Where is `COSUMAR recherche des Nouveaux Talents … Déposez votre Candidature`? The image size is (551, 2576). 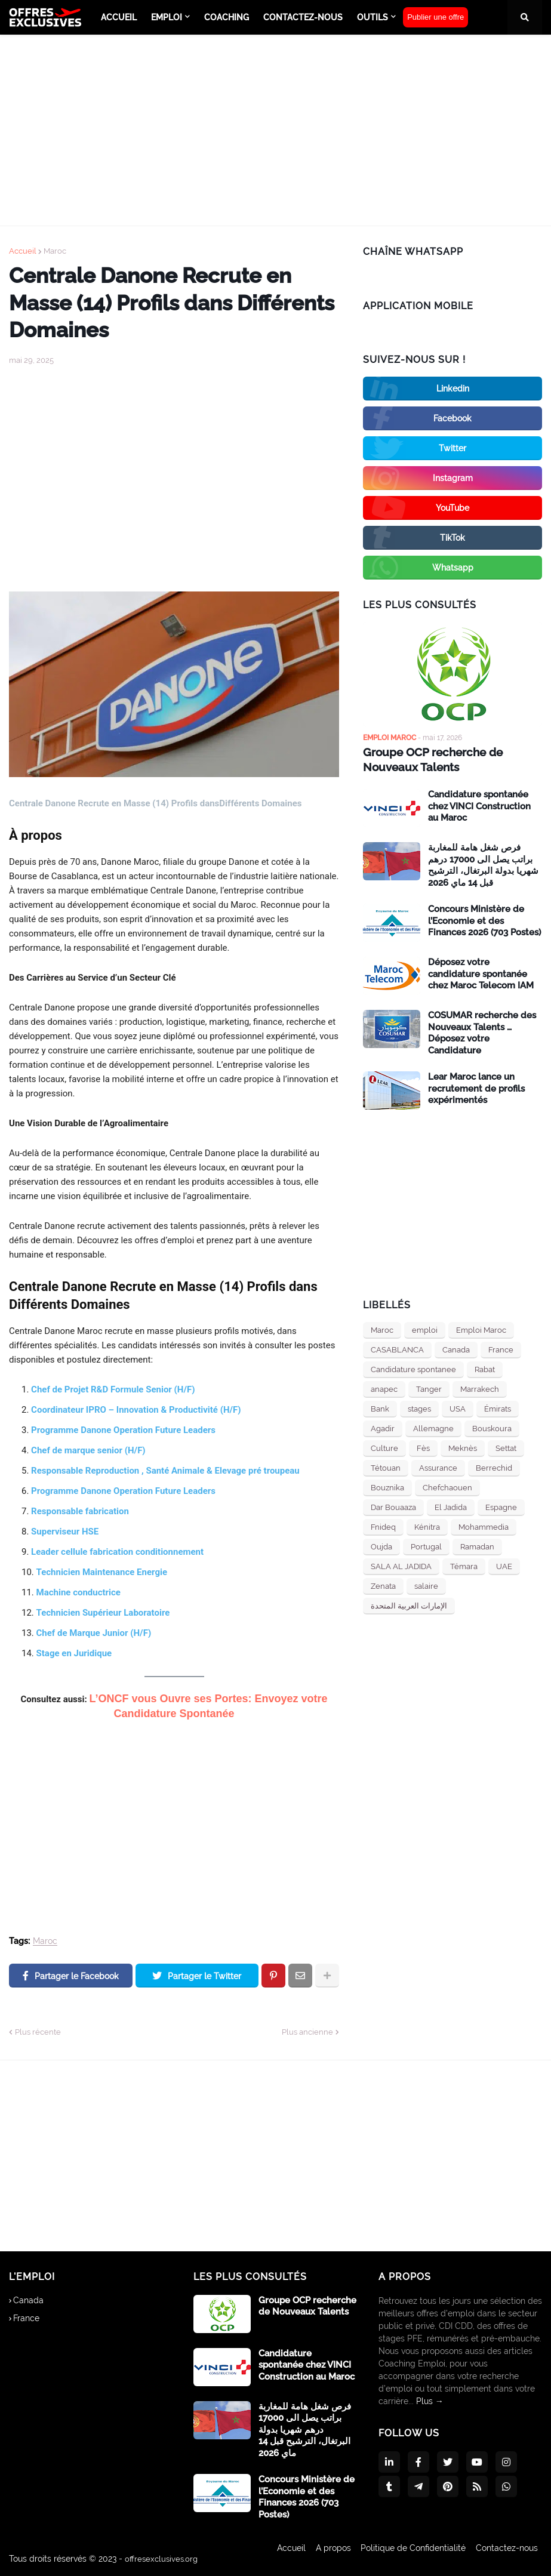
COSUMAR recherche des Nouveaux Talents … Déposez votre Candidature is located at coordinates (482, 1032).